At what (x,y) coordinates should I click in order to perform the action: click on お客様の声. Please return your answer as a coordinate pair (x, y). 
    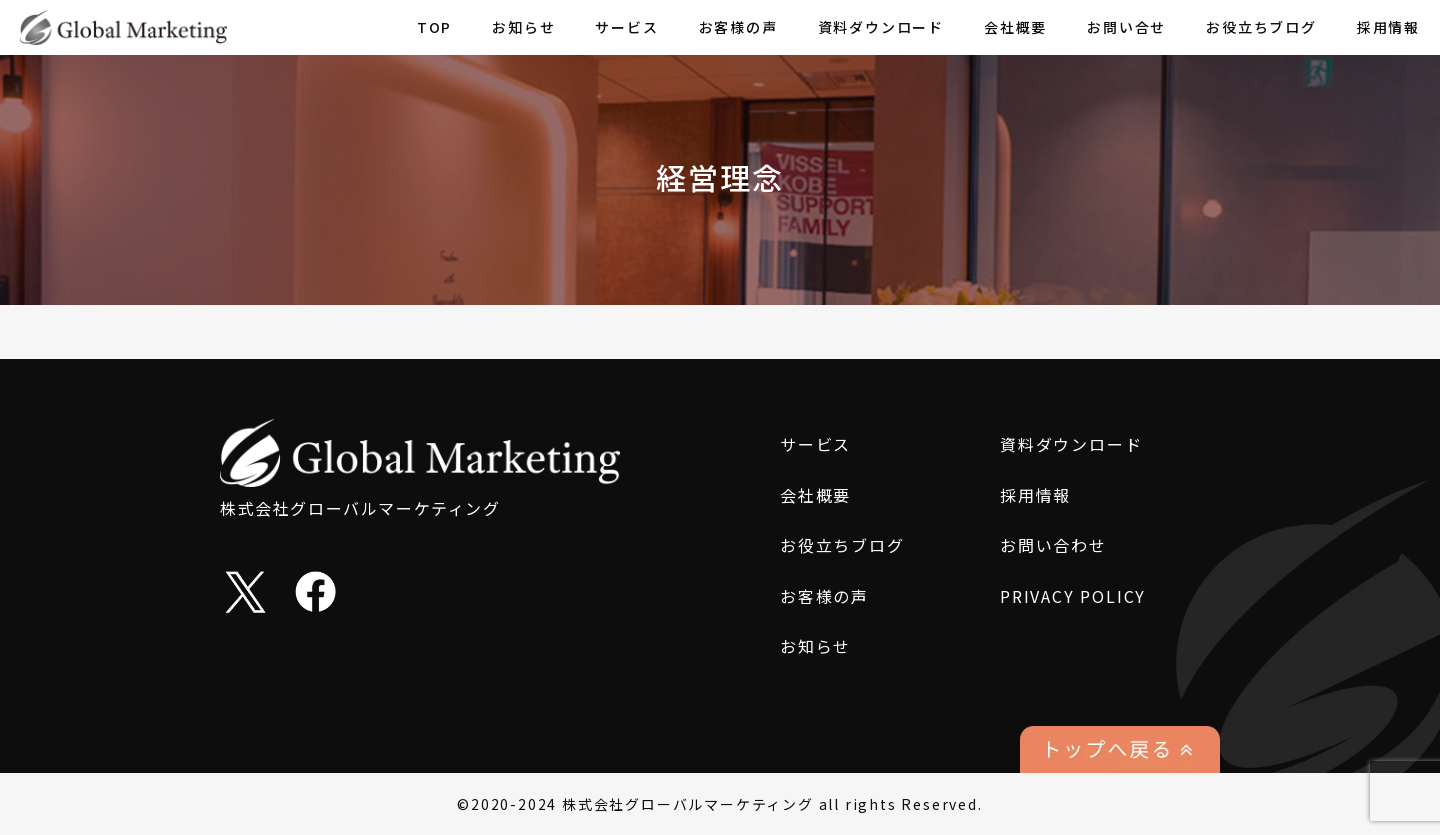
    Looking at the image, I should click on (738, 27).